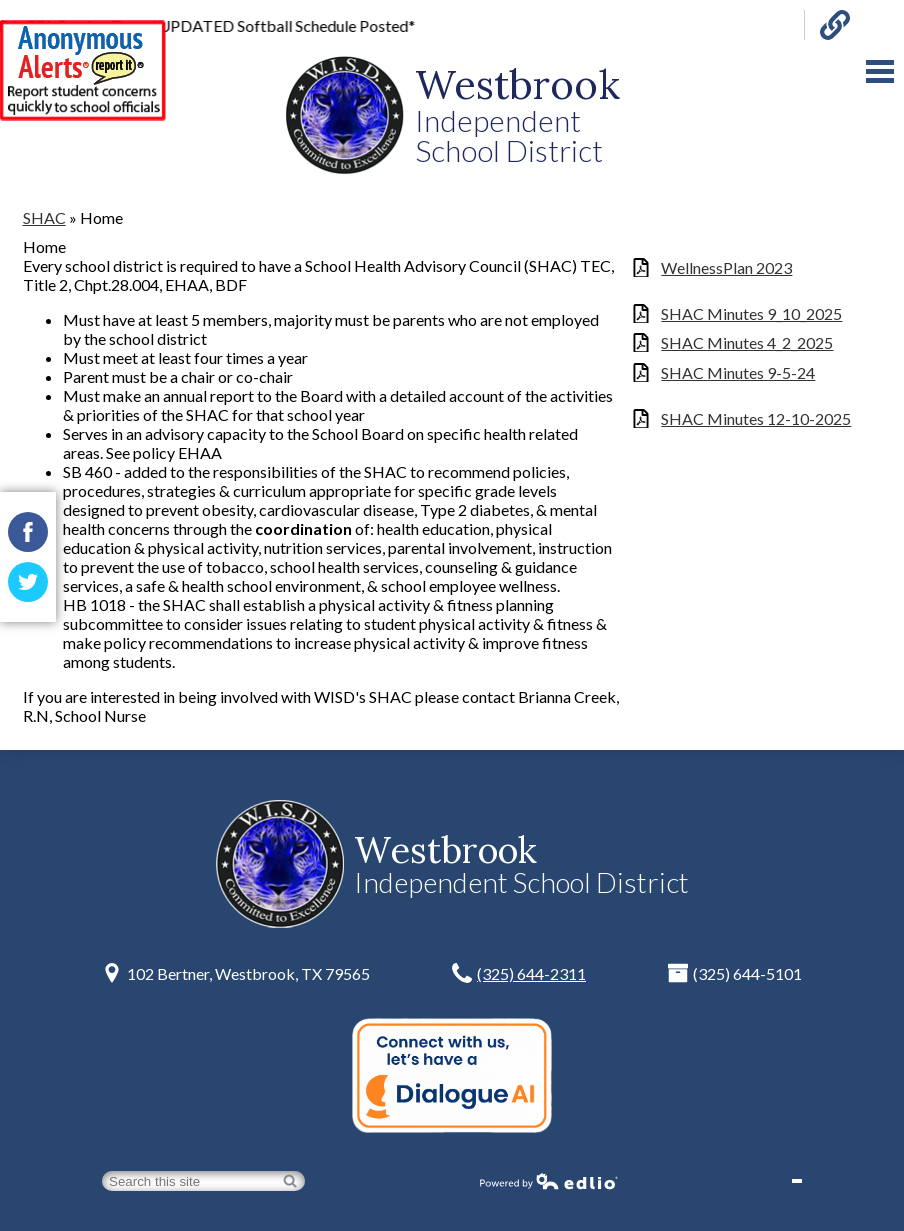 The height and width of the screenshot is (1231, 904). I want to click on SHAC Minutes 4_2_2025, so click(747, 342).